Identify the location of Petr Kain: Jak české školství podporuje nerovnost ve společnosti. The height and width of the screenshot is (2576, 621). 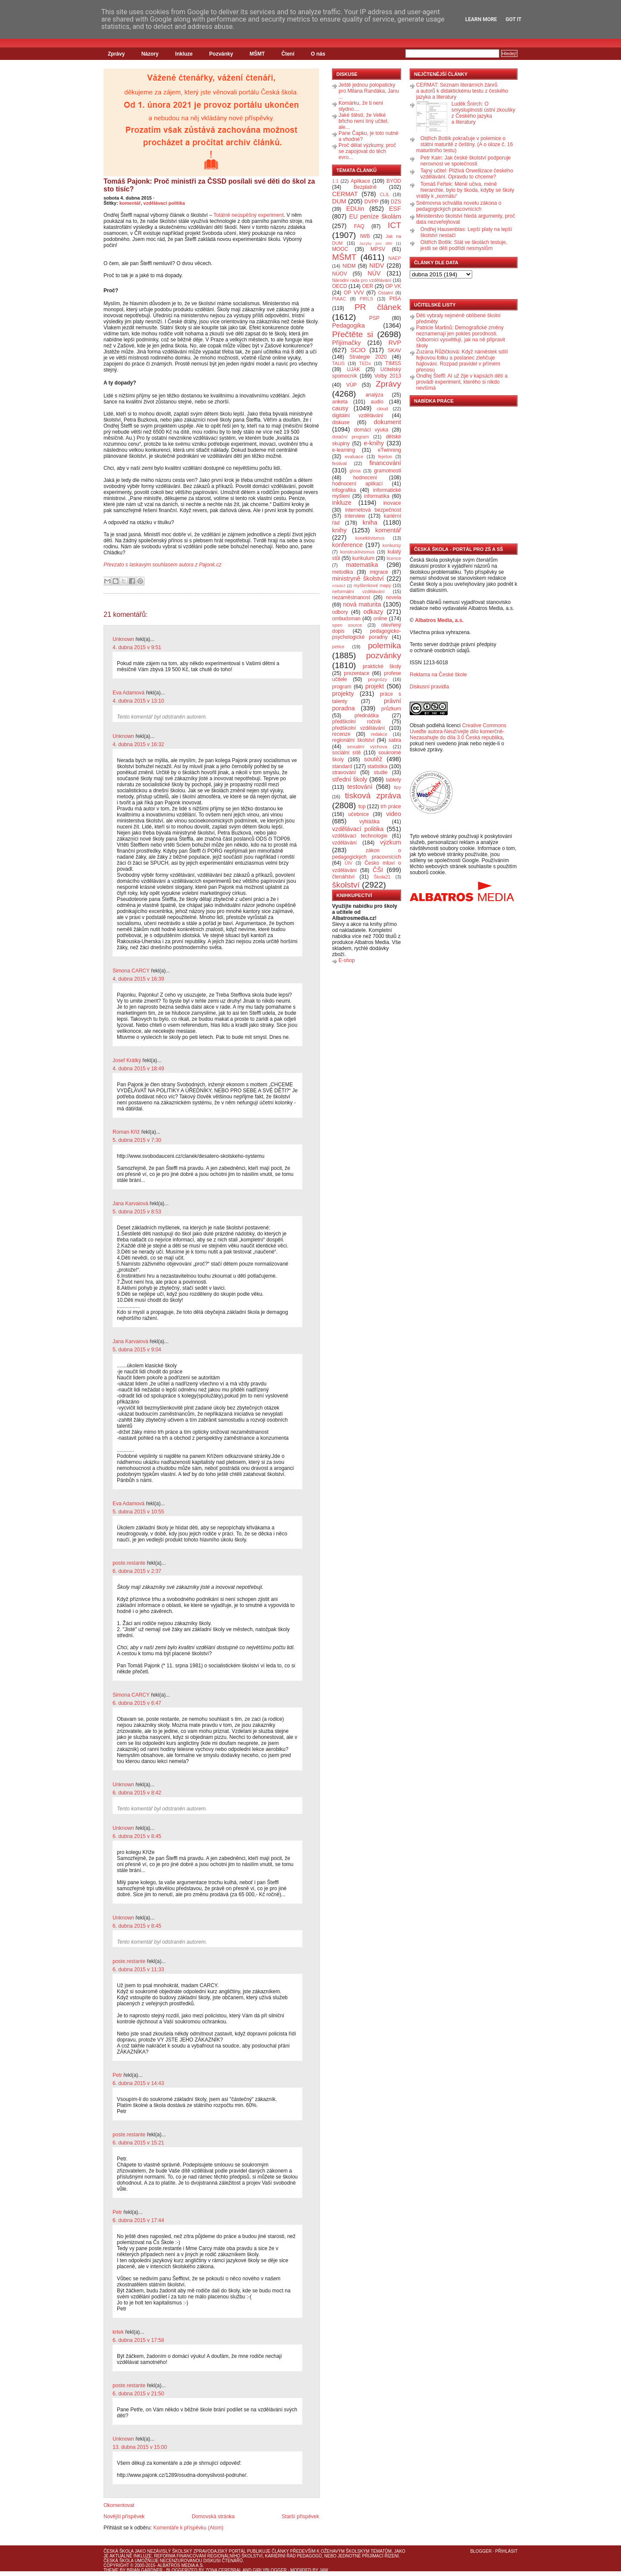
(465, 161).